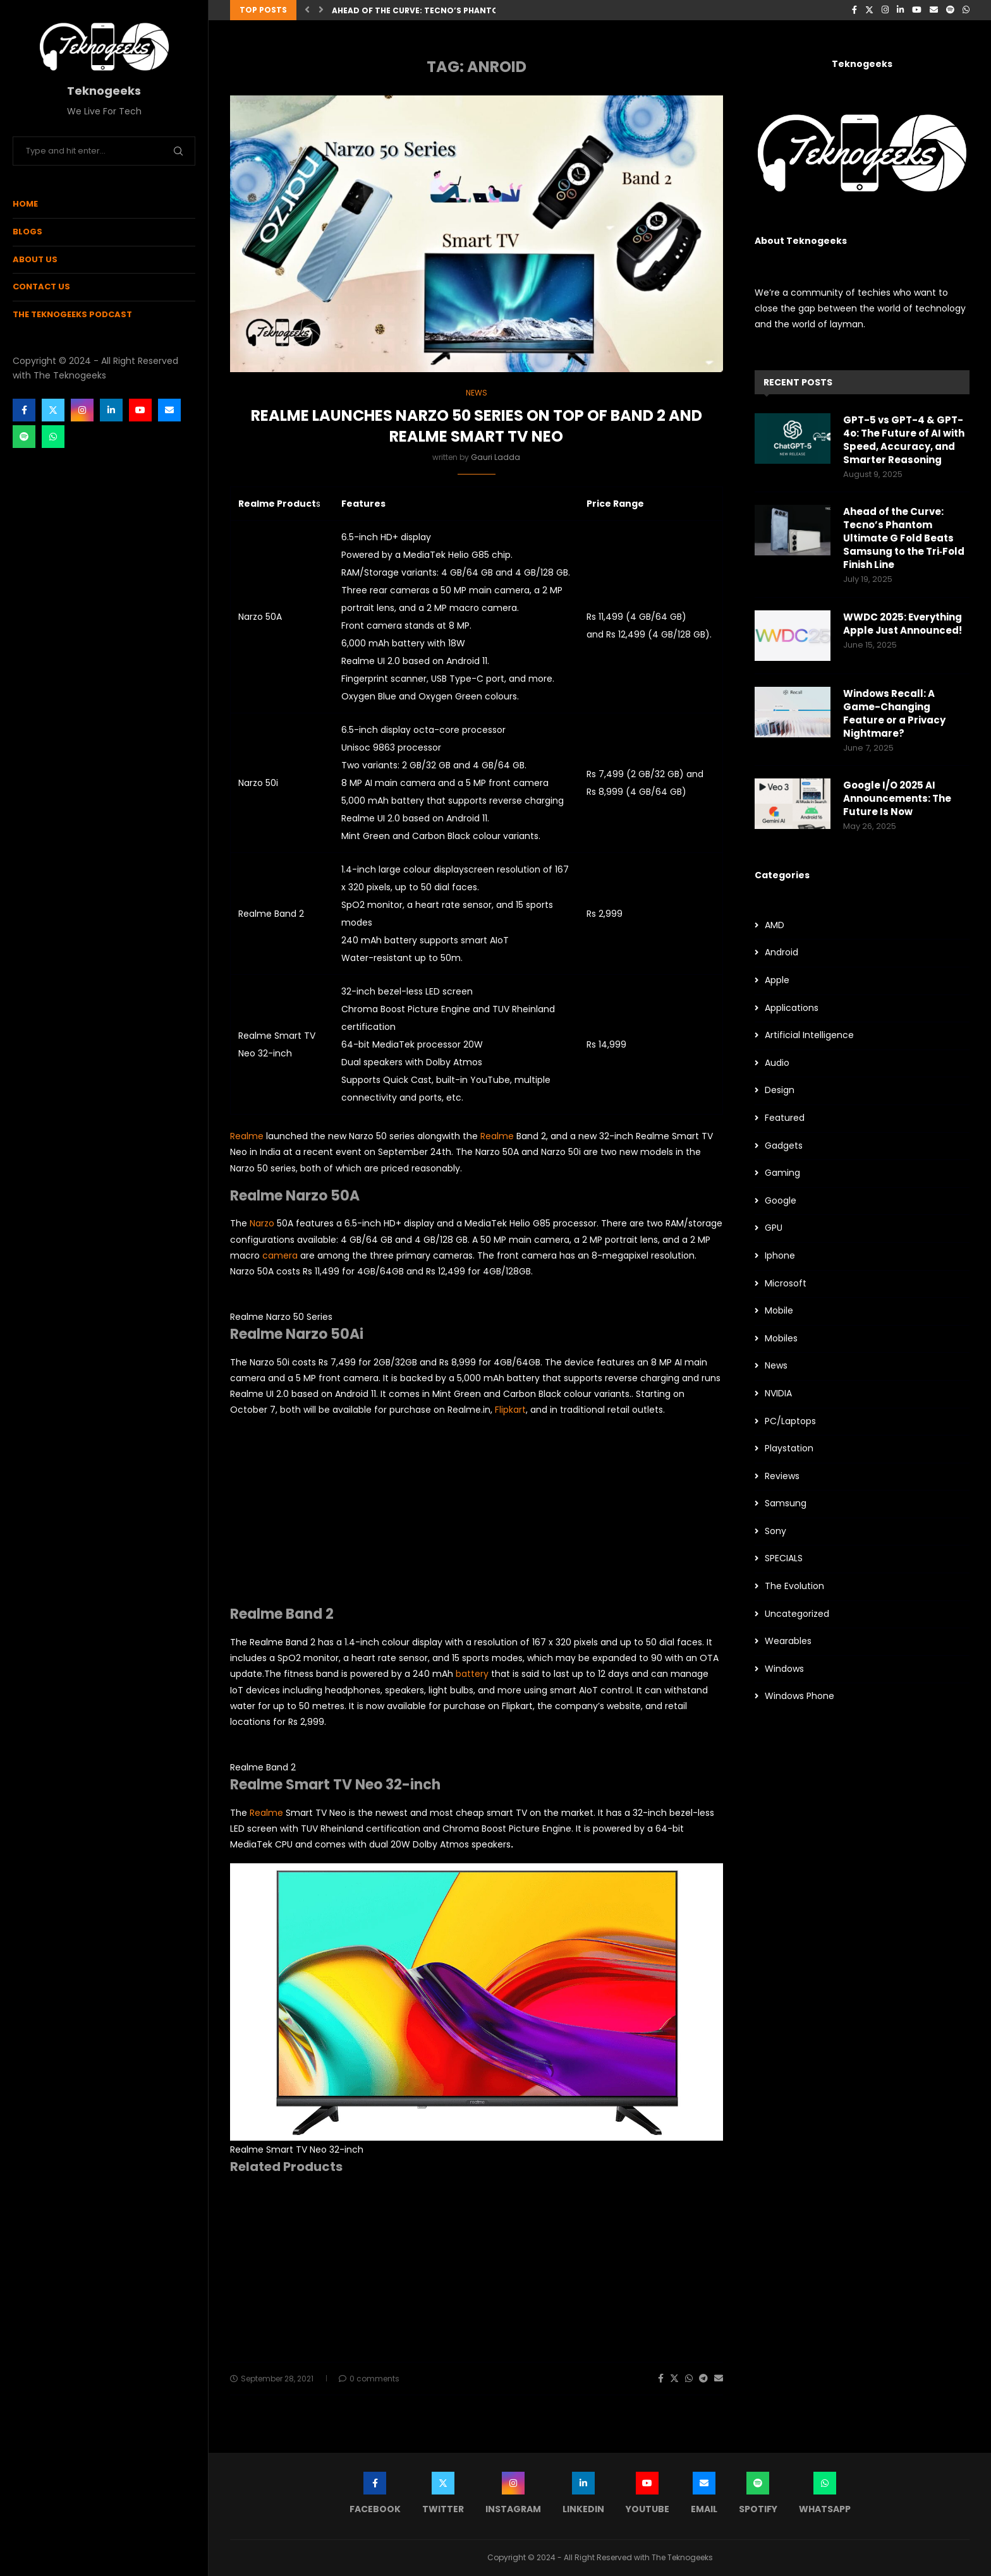 This screenshot has height=2576, width=991. I want to click on [Advertisement], so click(476, 1517).